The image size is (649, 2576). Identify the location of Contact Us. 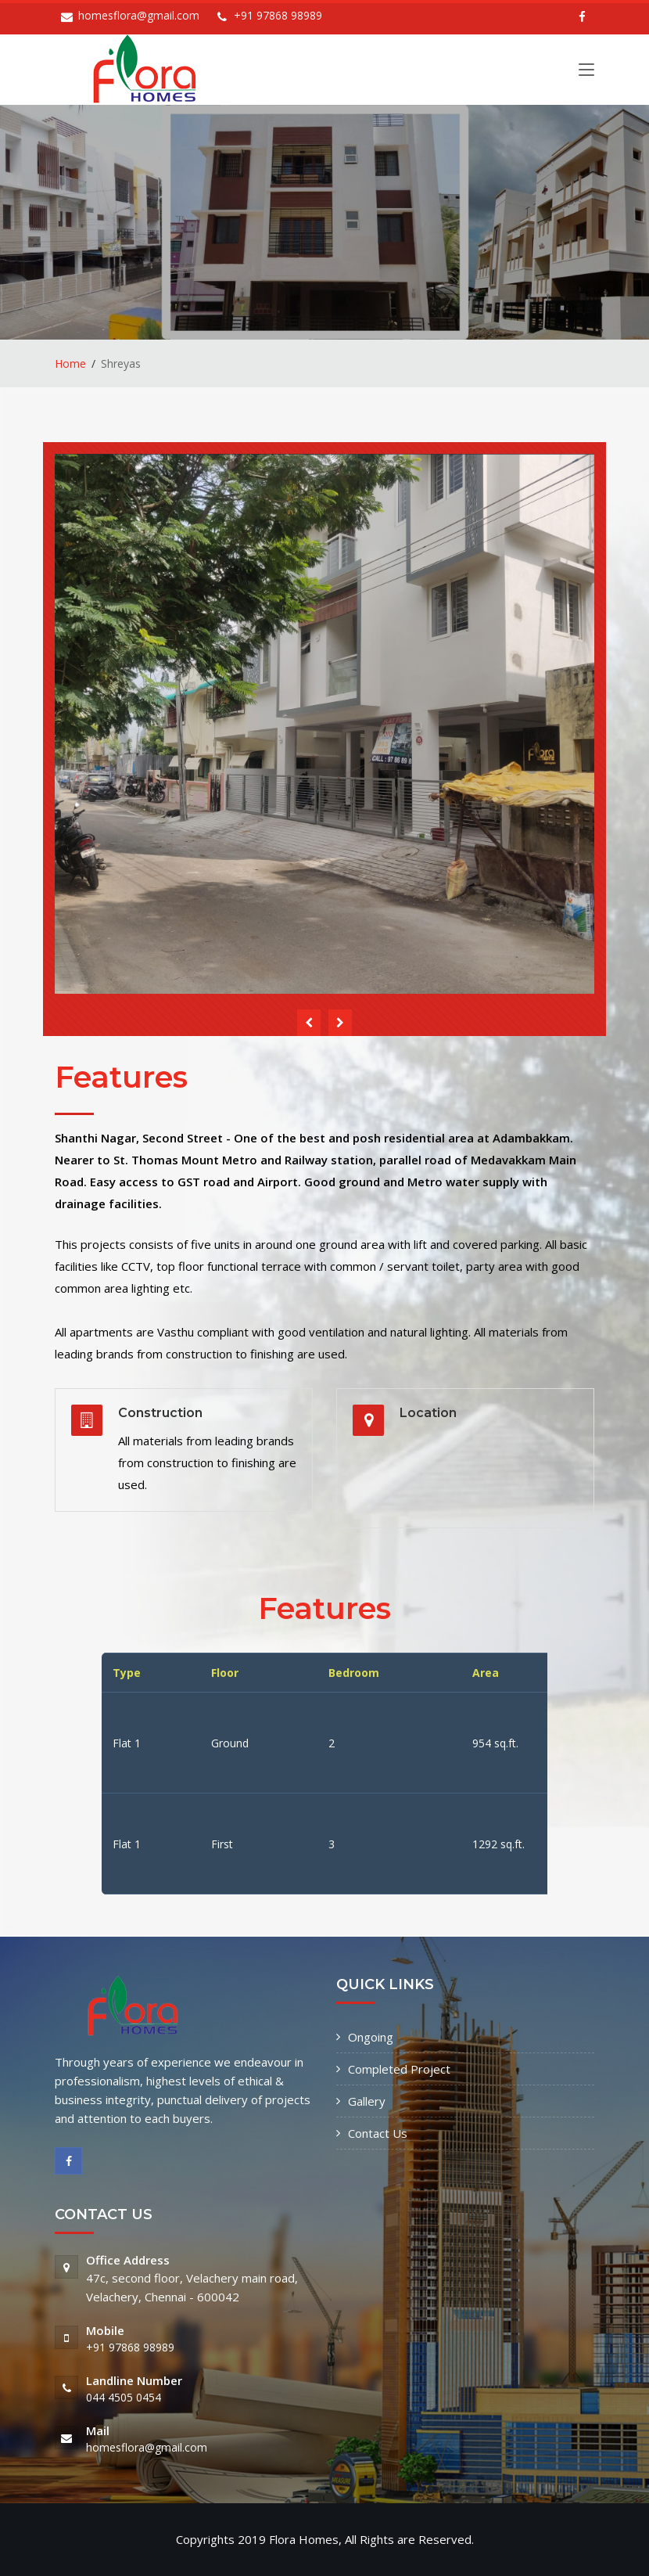
(377, 2133).